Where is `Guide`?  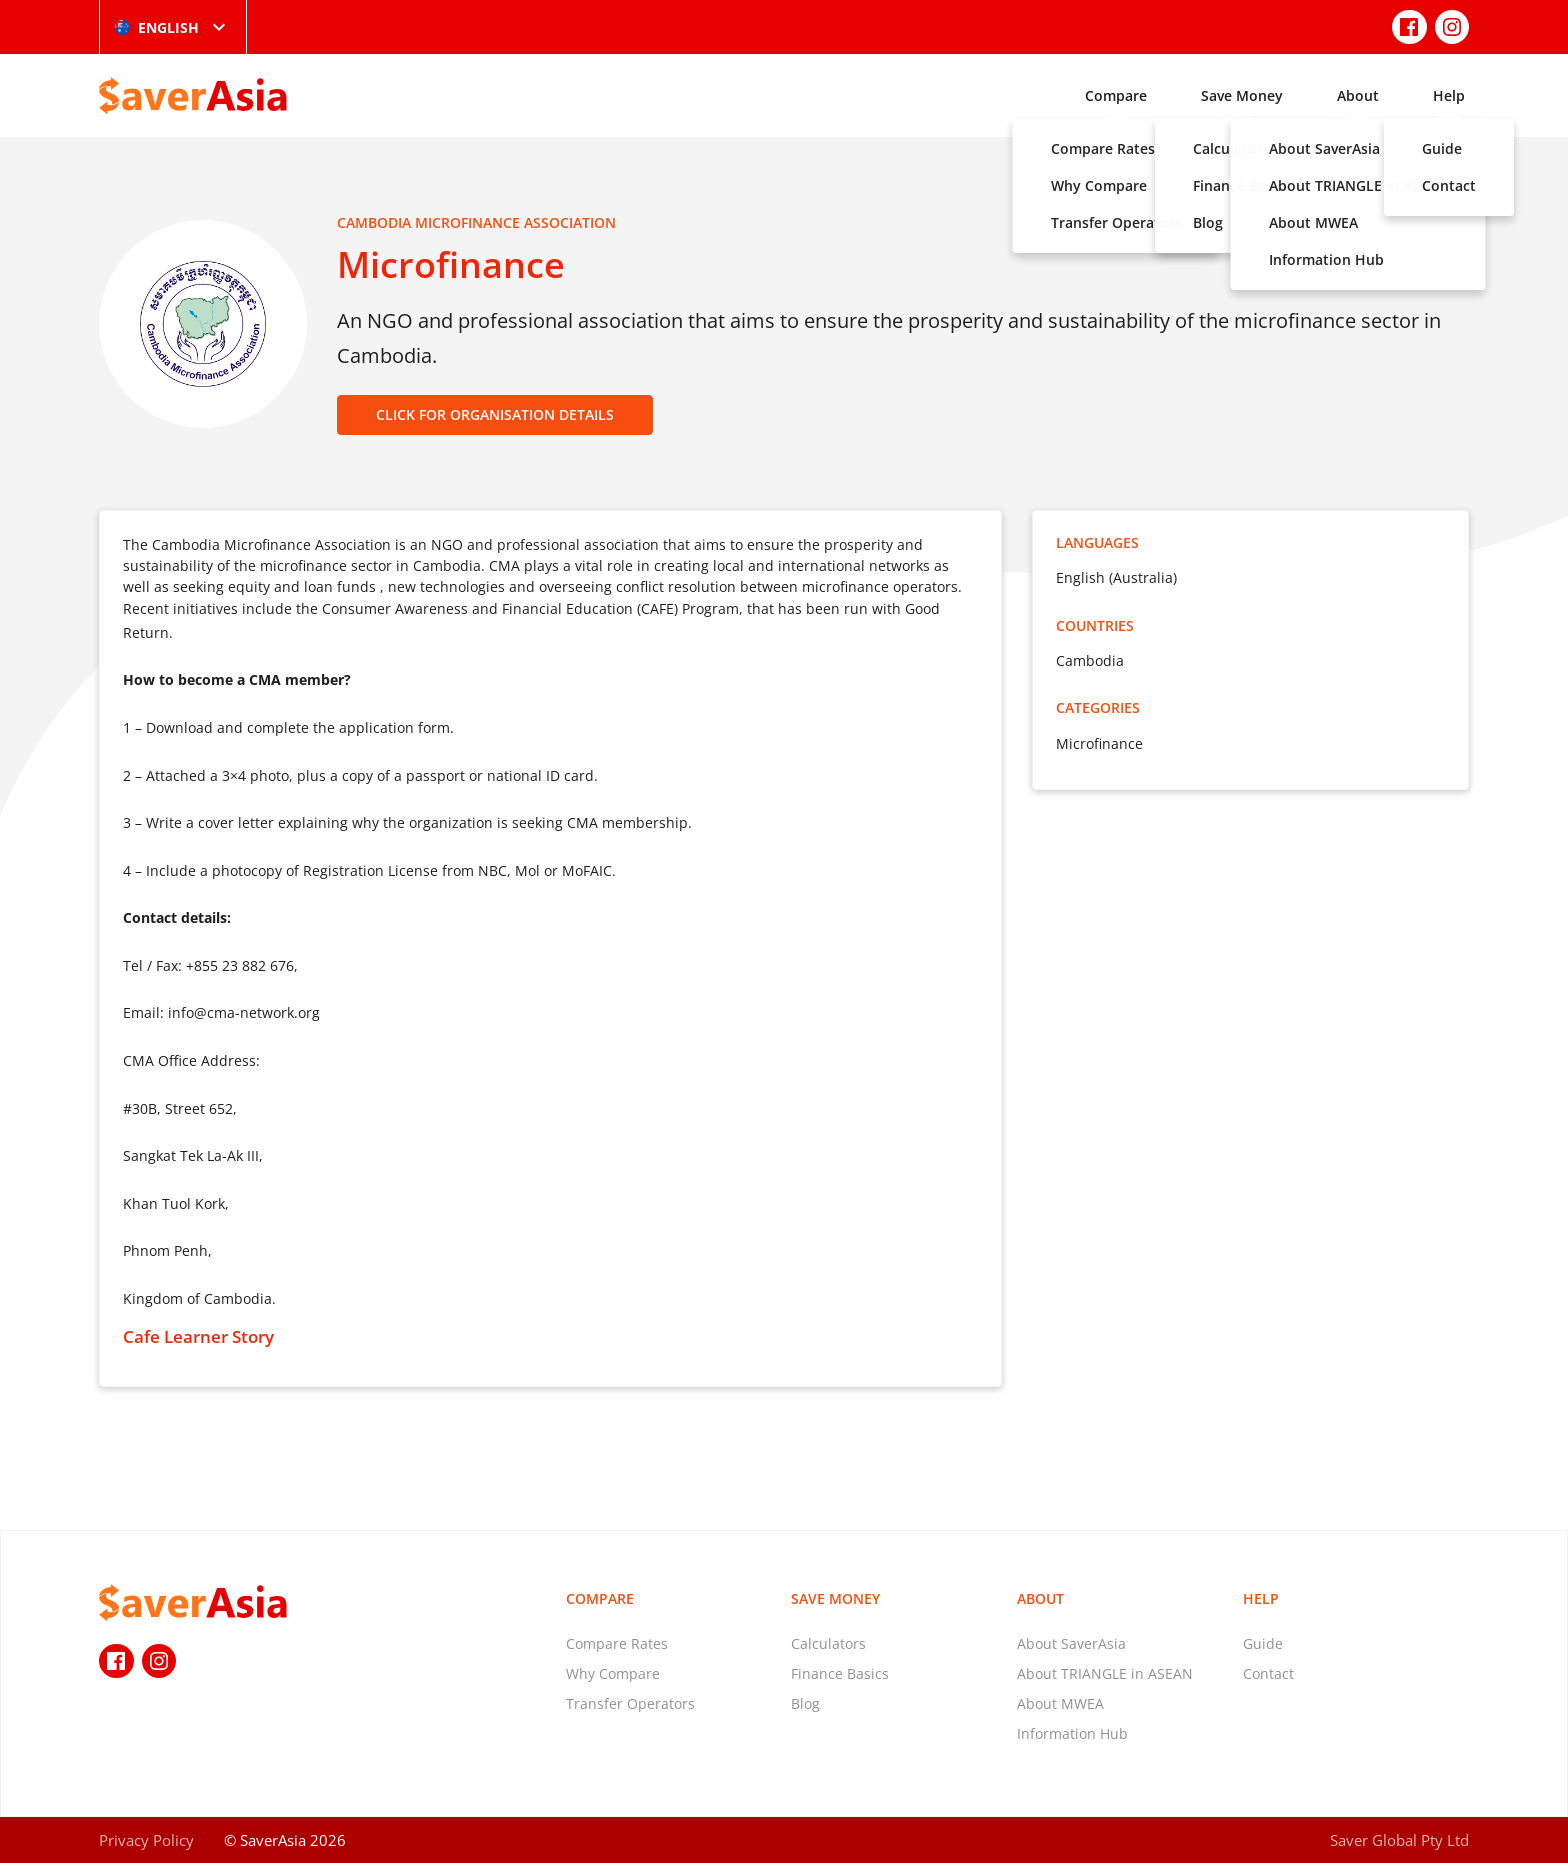 Guide is located at coordinates (1263, 1643).